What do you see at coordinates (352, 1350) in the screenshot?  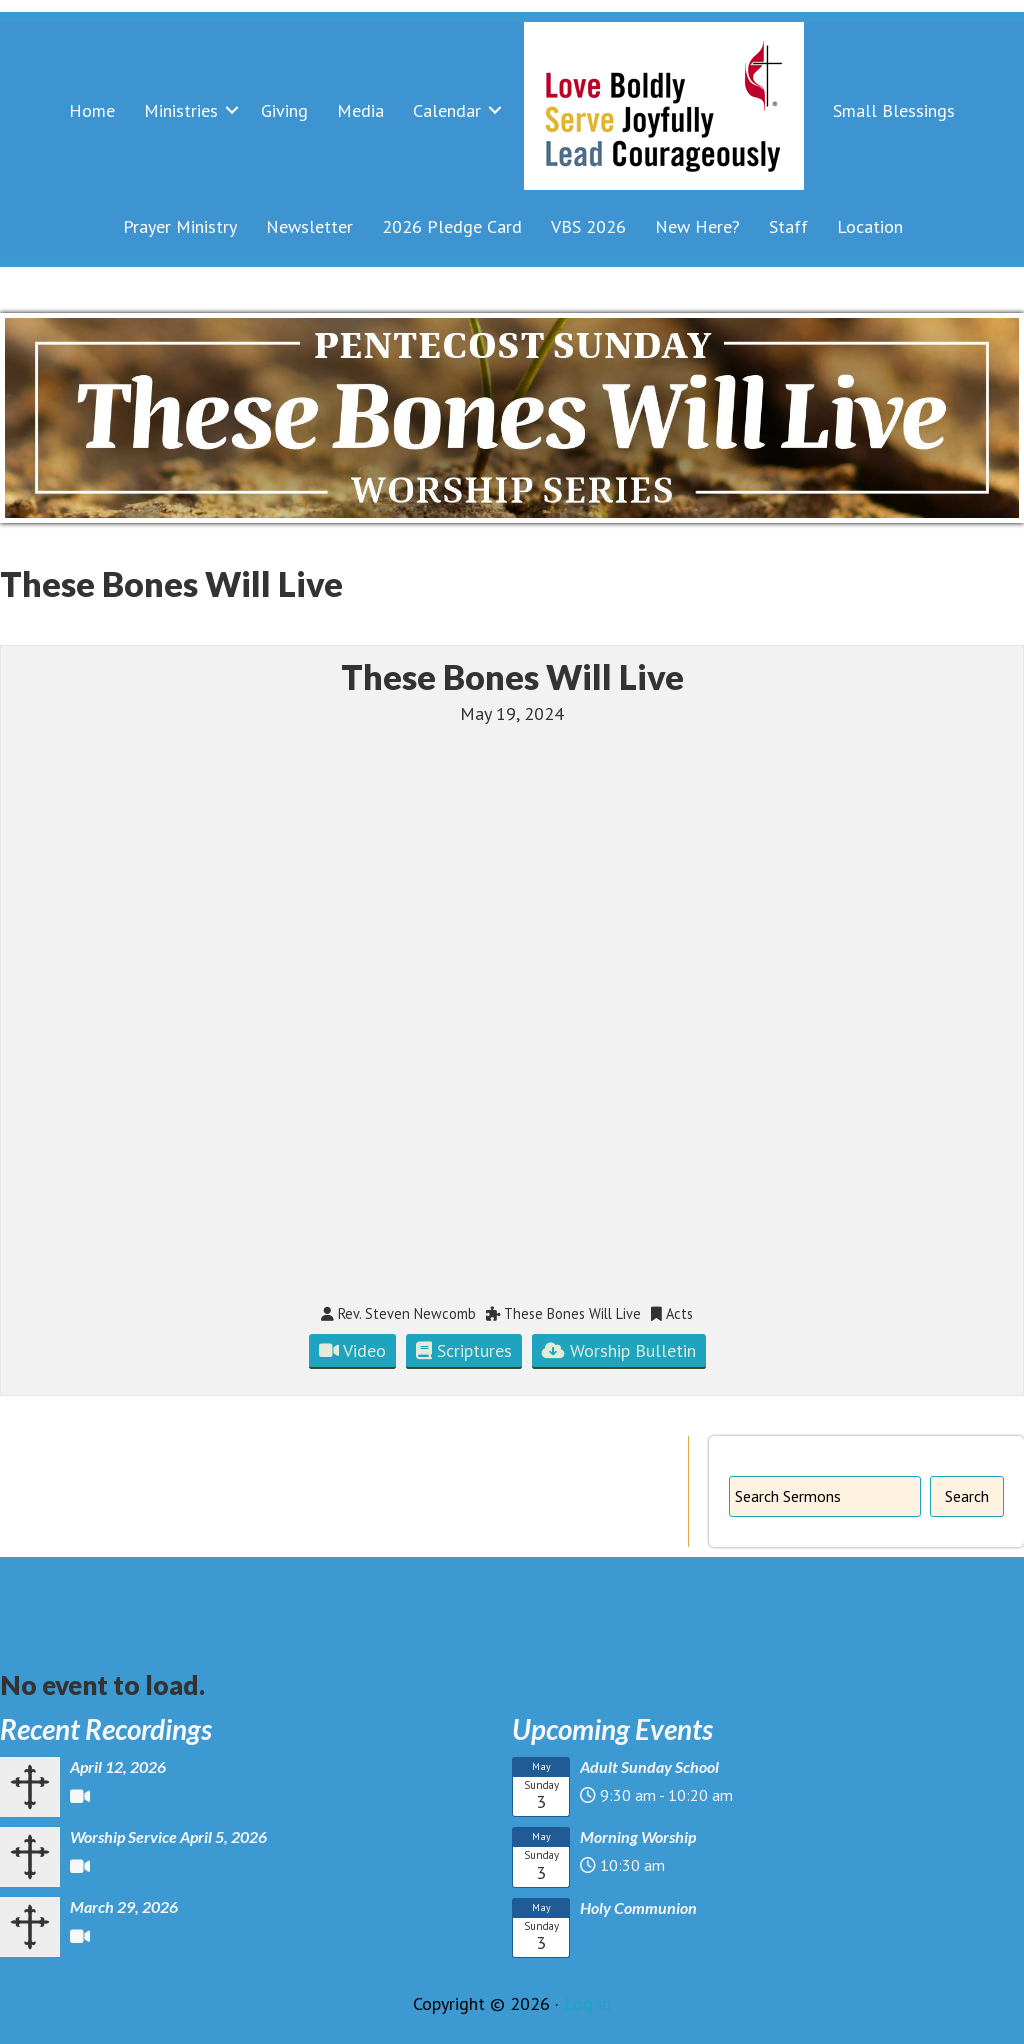 I see `Video` at bounding box center [352, 1350].